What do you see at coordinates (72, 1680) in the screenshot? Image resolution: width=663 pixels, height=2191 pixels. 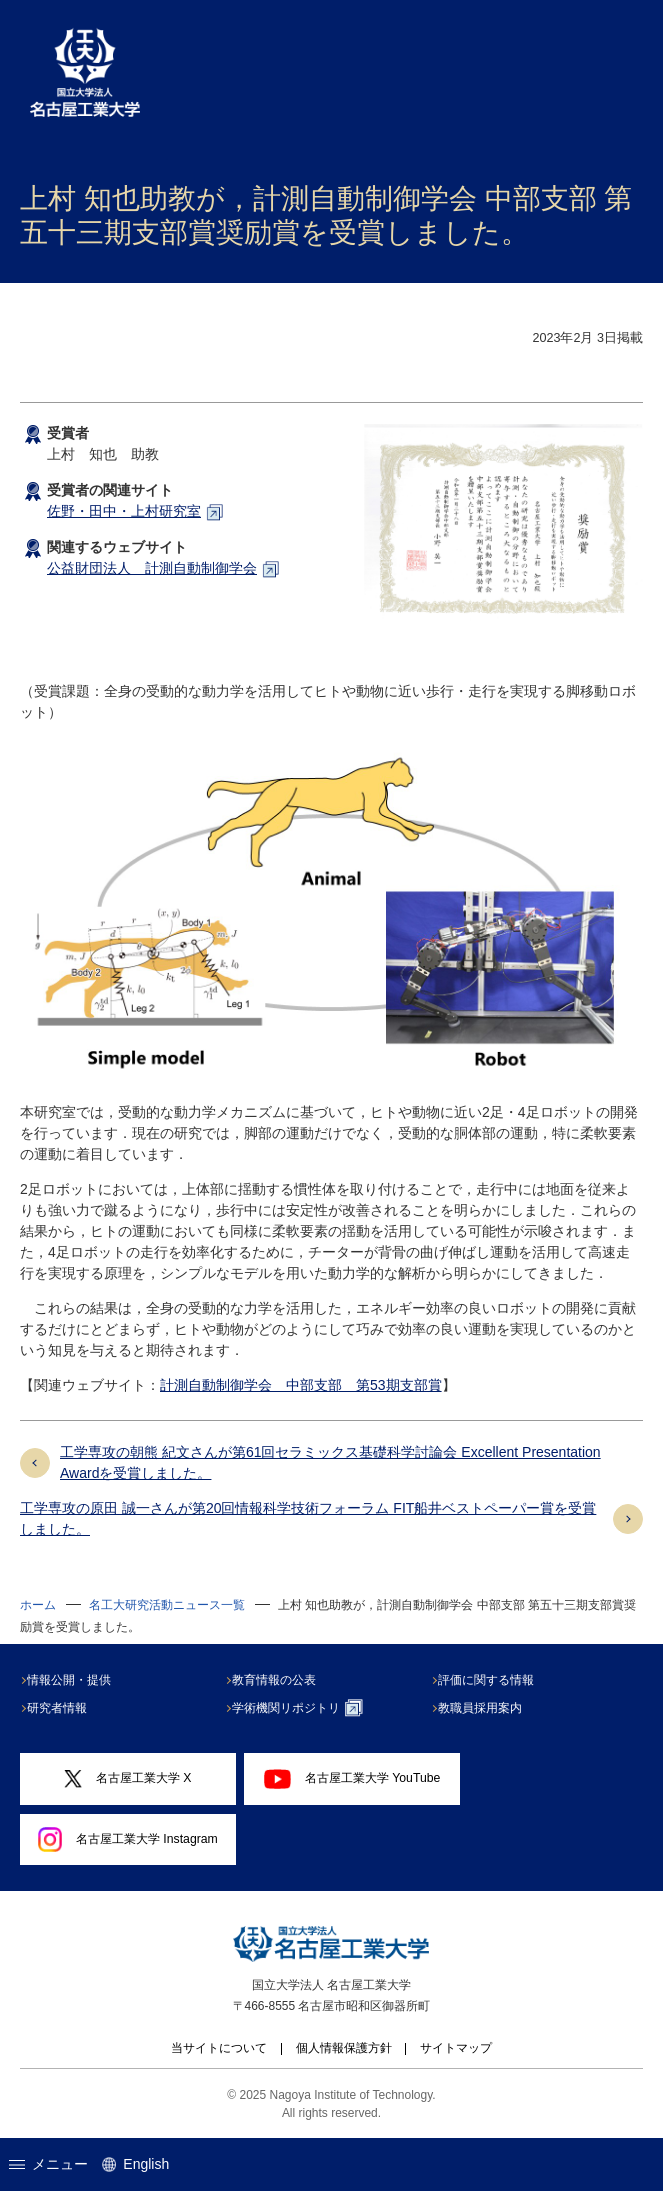 I see `情報公開・提供` at bounding box center [72, 1680].